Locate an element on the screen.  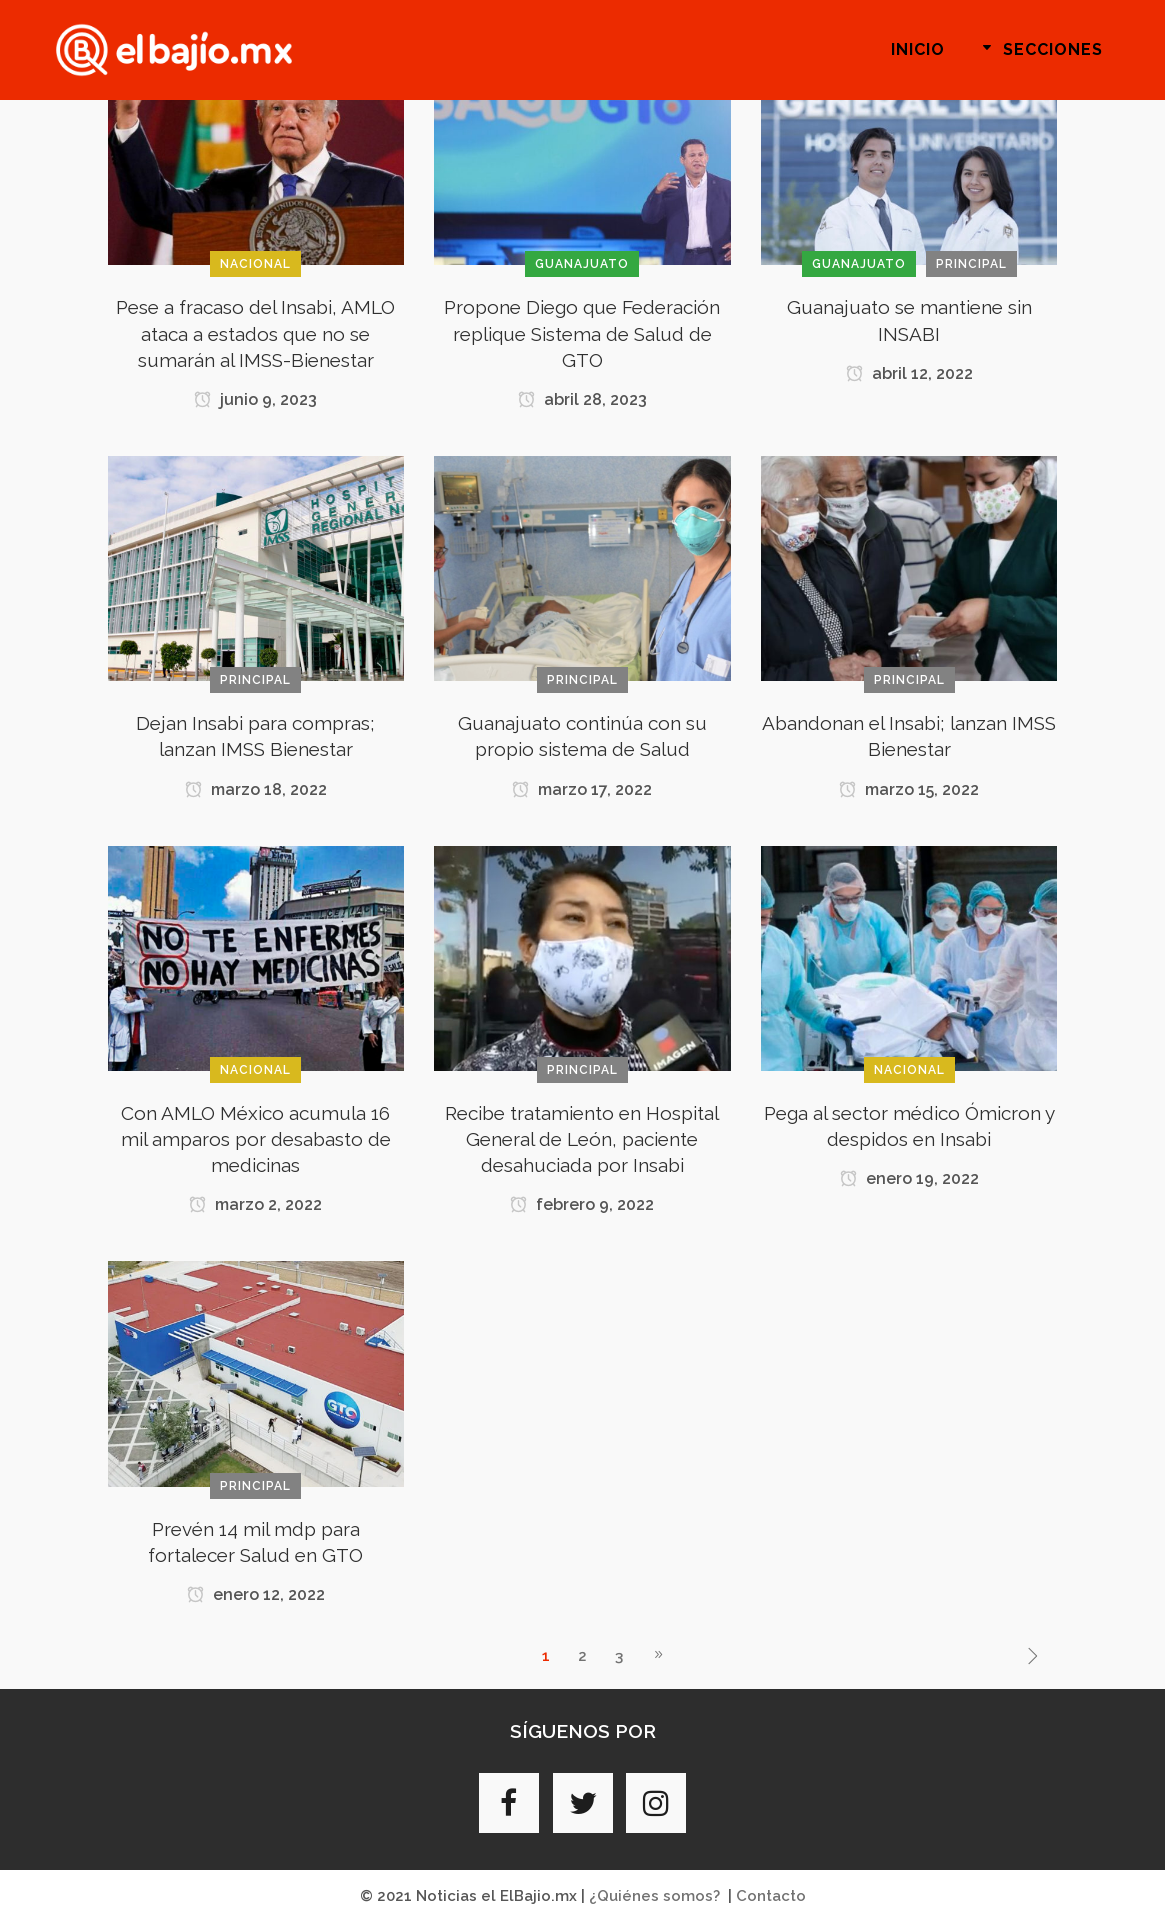
marzo 15, 2022 is located at coordinates (909, 789).